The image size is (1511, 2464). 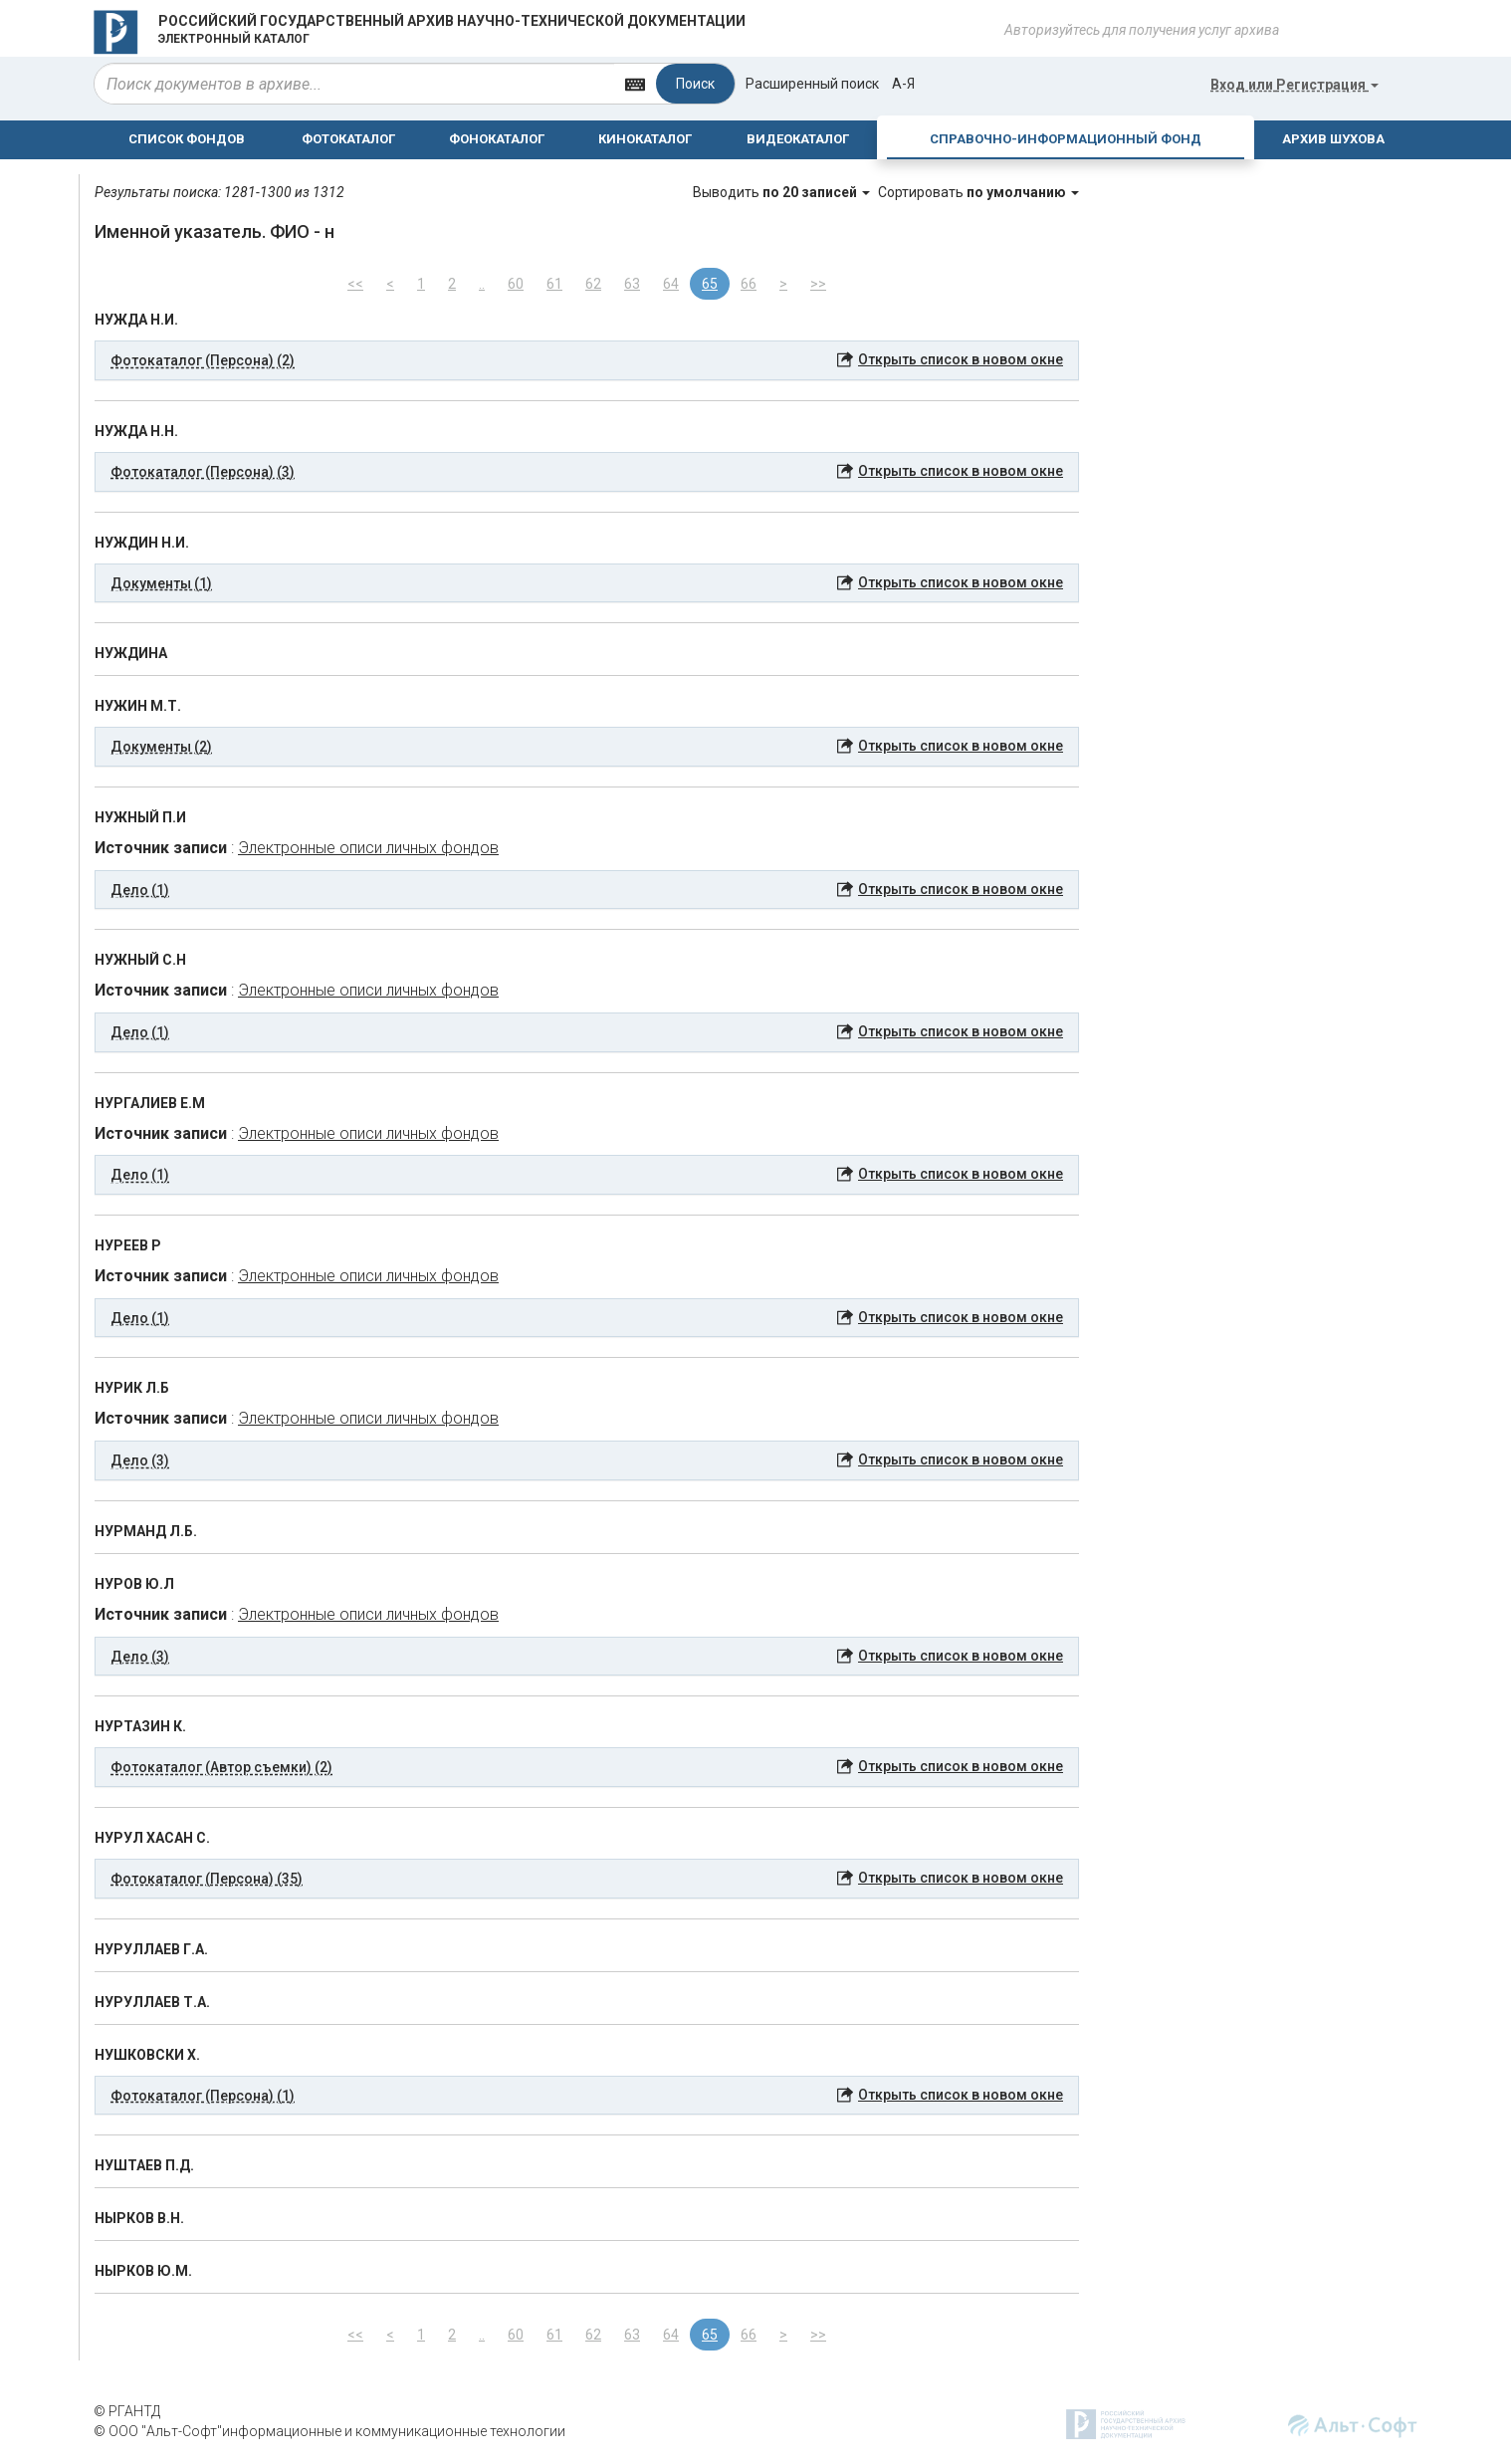 What do you see at coordinates (140, 817) in the screenshot?
I see `НУЖНЫЙ П.И` at bounding box center [140, 817].